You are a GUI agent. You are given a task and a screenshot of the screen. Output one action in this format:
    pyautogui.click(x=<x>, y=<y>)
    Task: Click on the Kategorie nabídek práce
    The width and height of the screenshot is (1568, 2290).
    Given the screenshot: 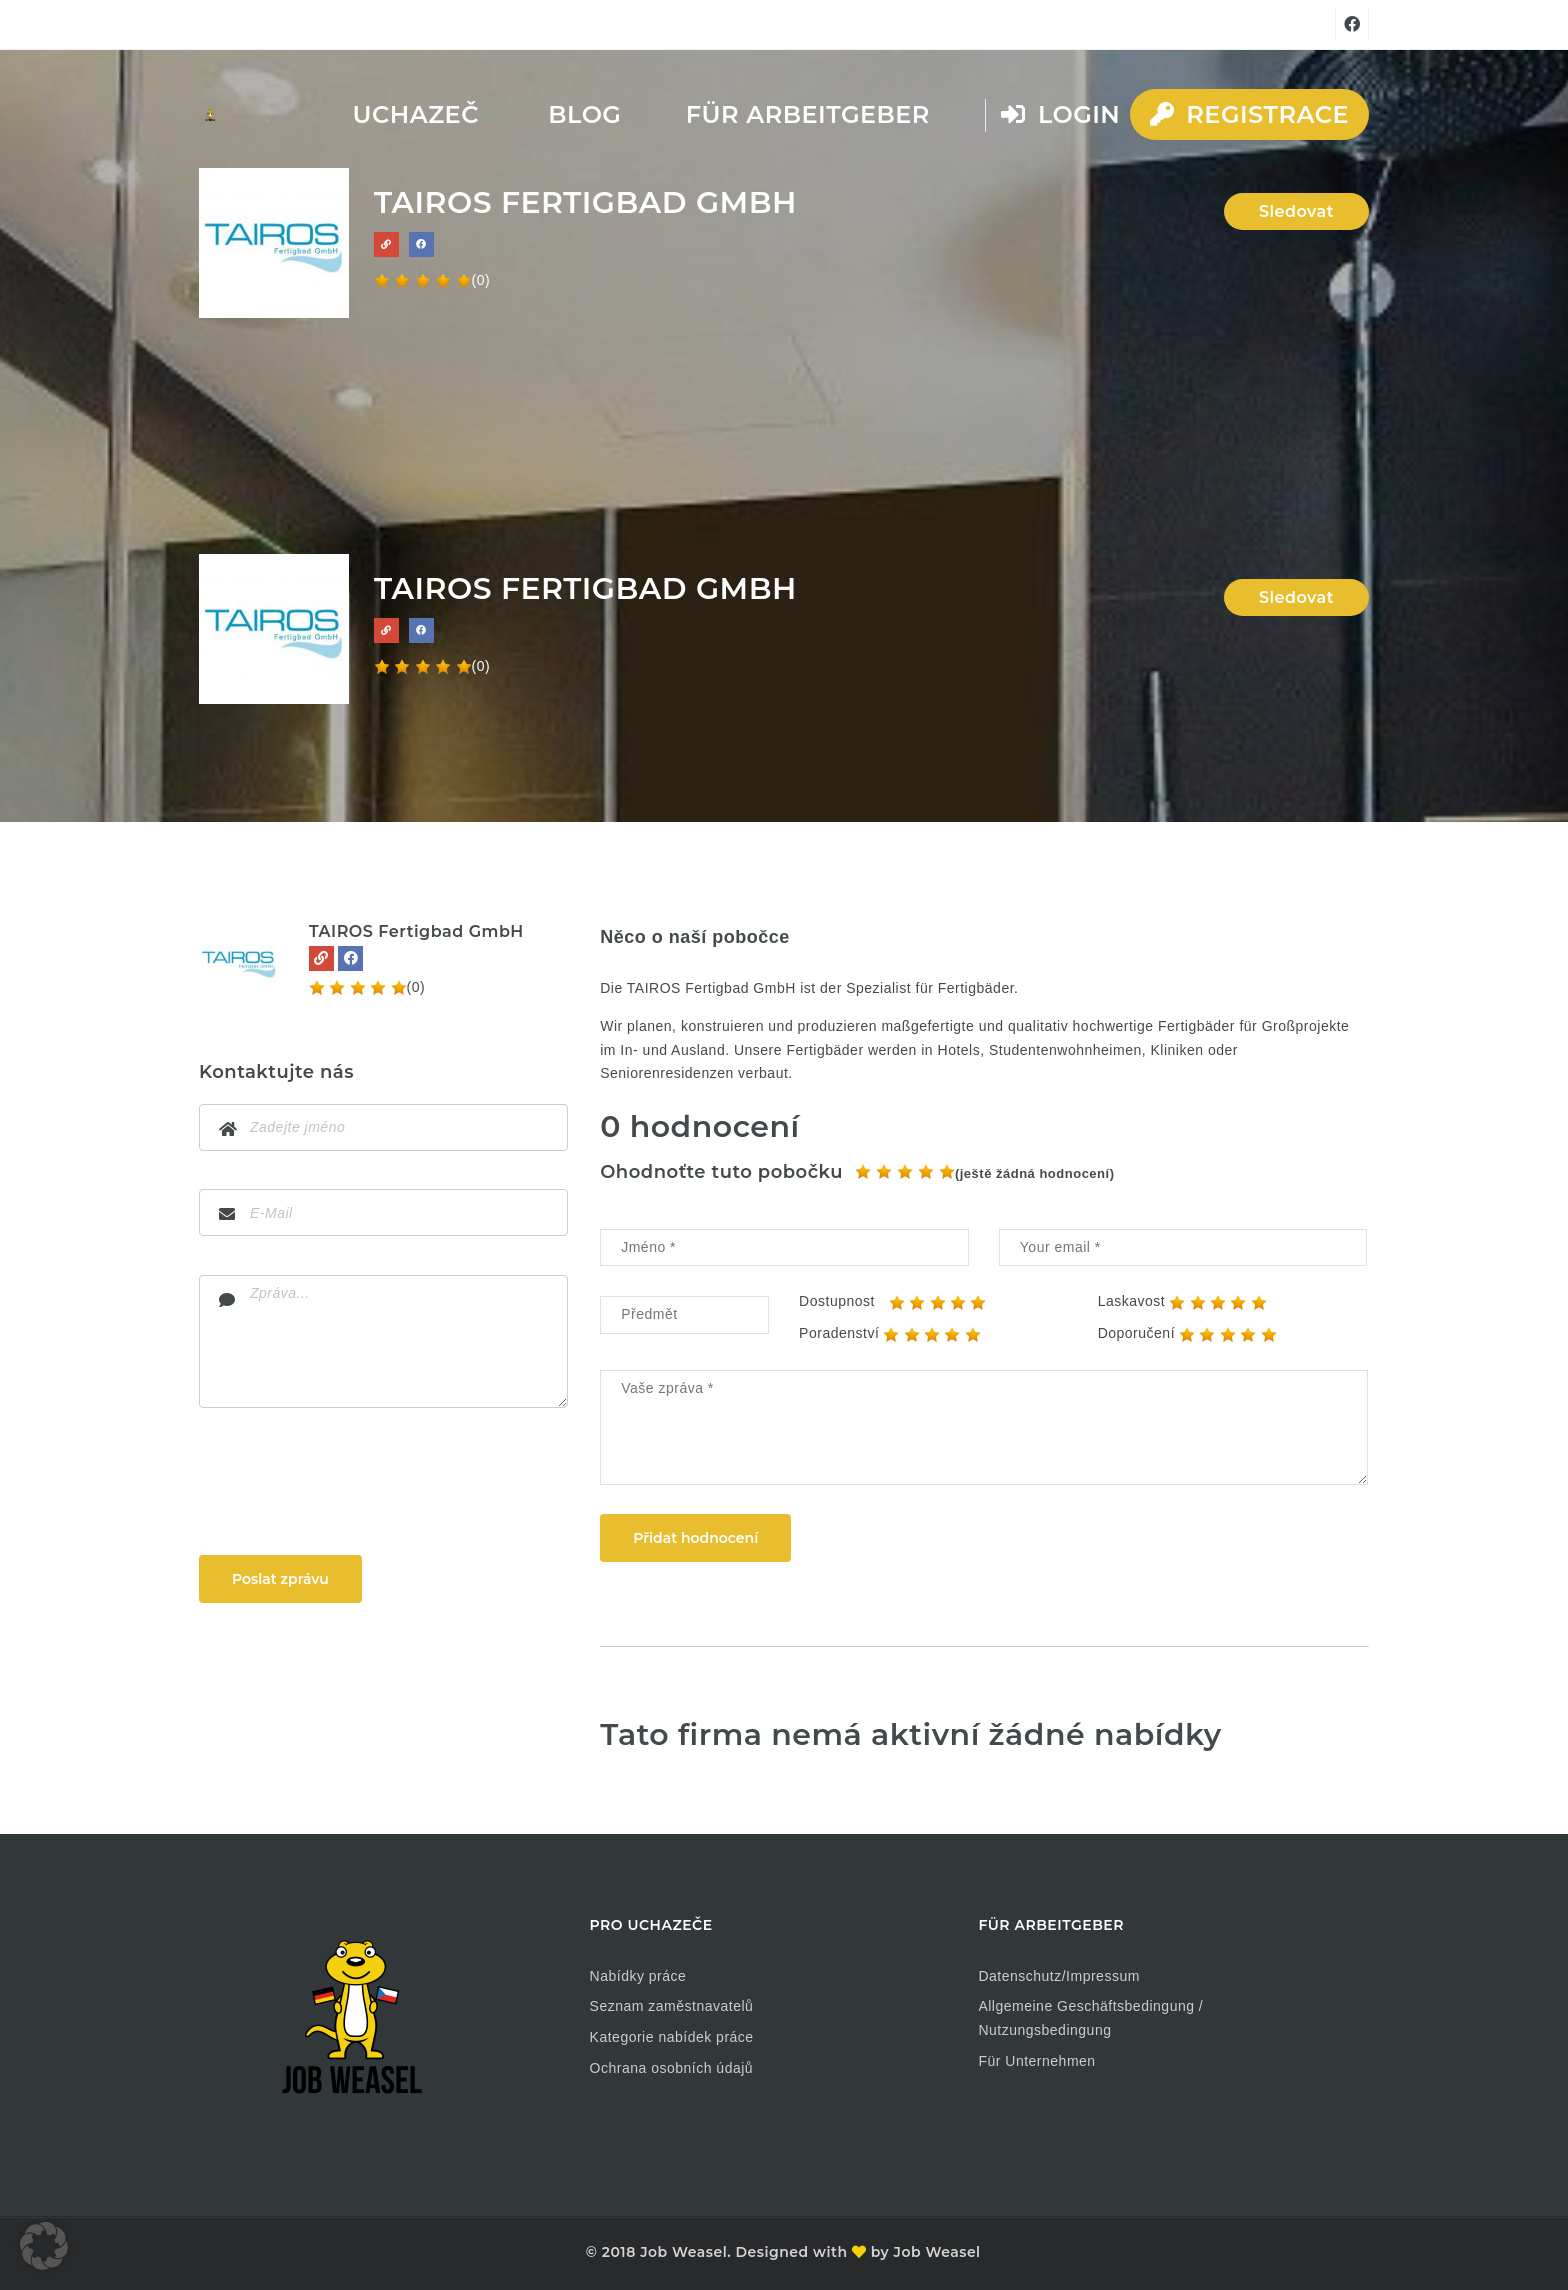 What is the action you would take?
    pyautogui.click(x=672, y=2037)
    